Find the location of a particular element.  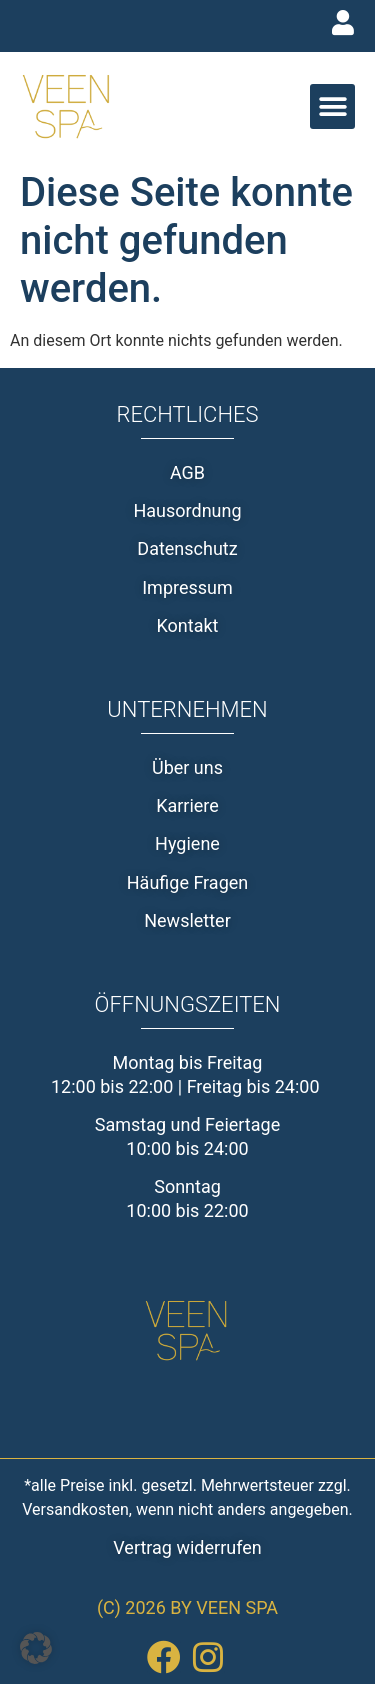

Newsletter is located at coordinates (187, 920).